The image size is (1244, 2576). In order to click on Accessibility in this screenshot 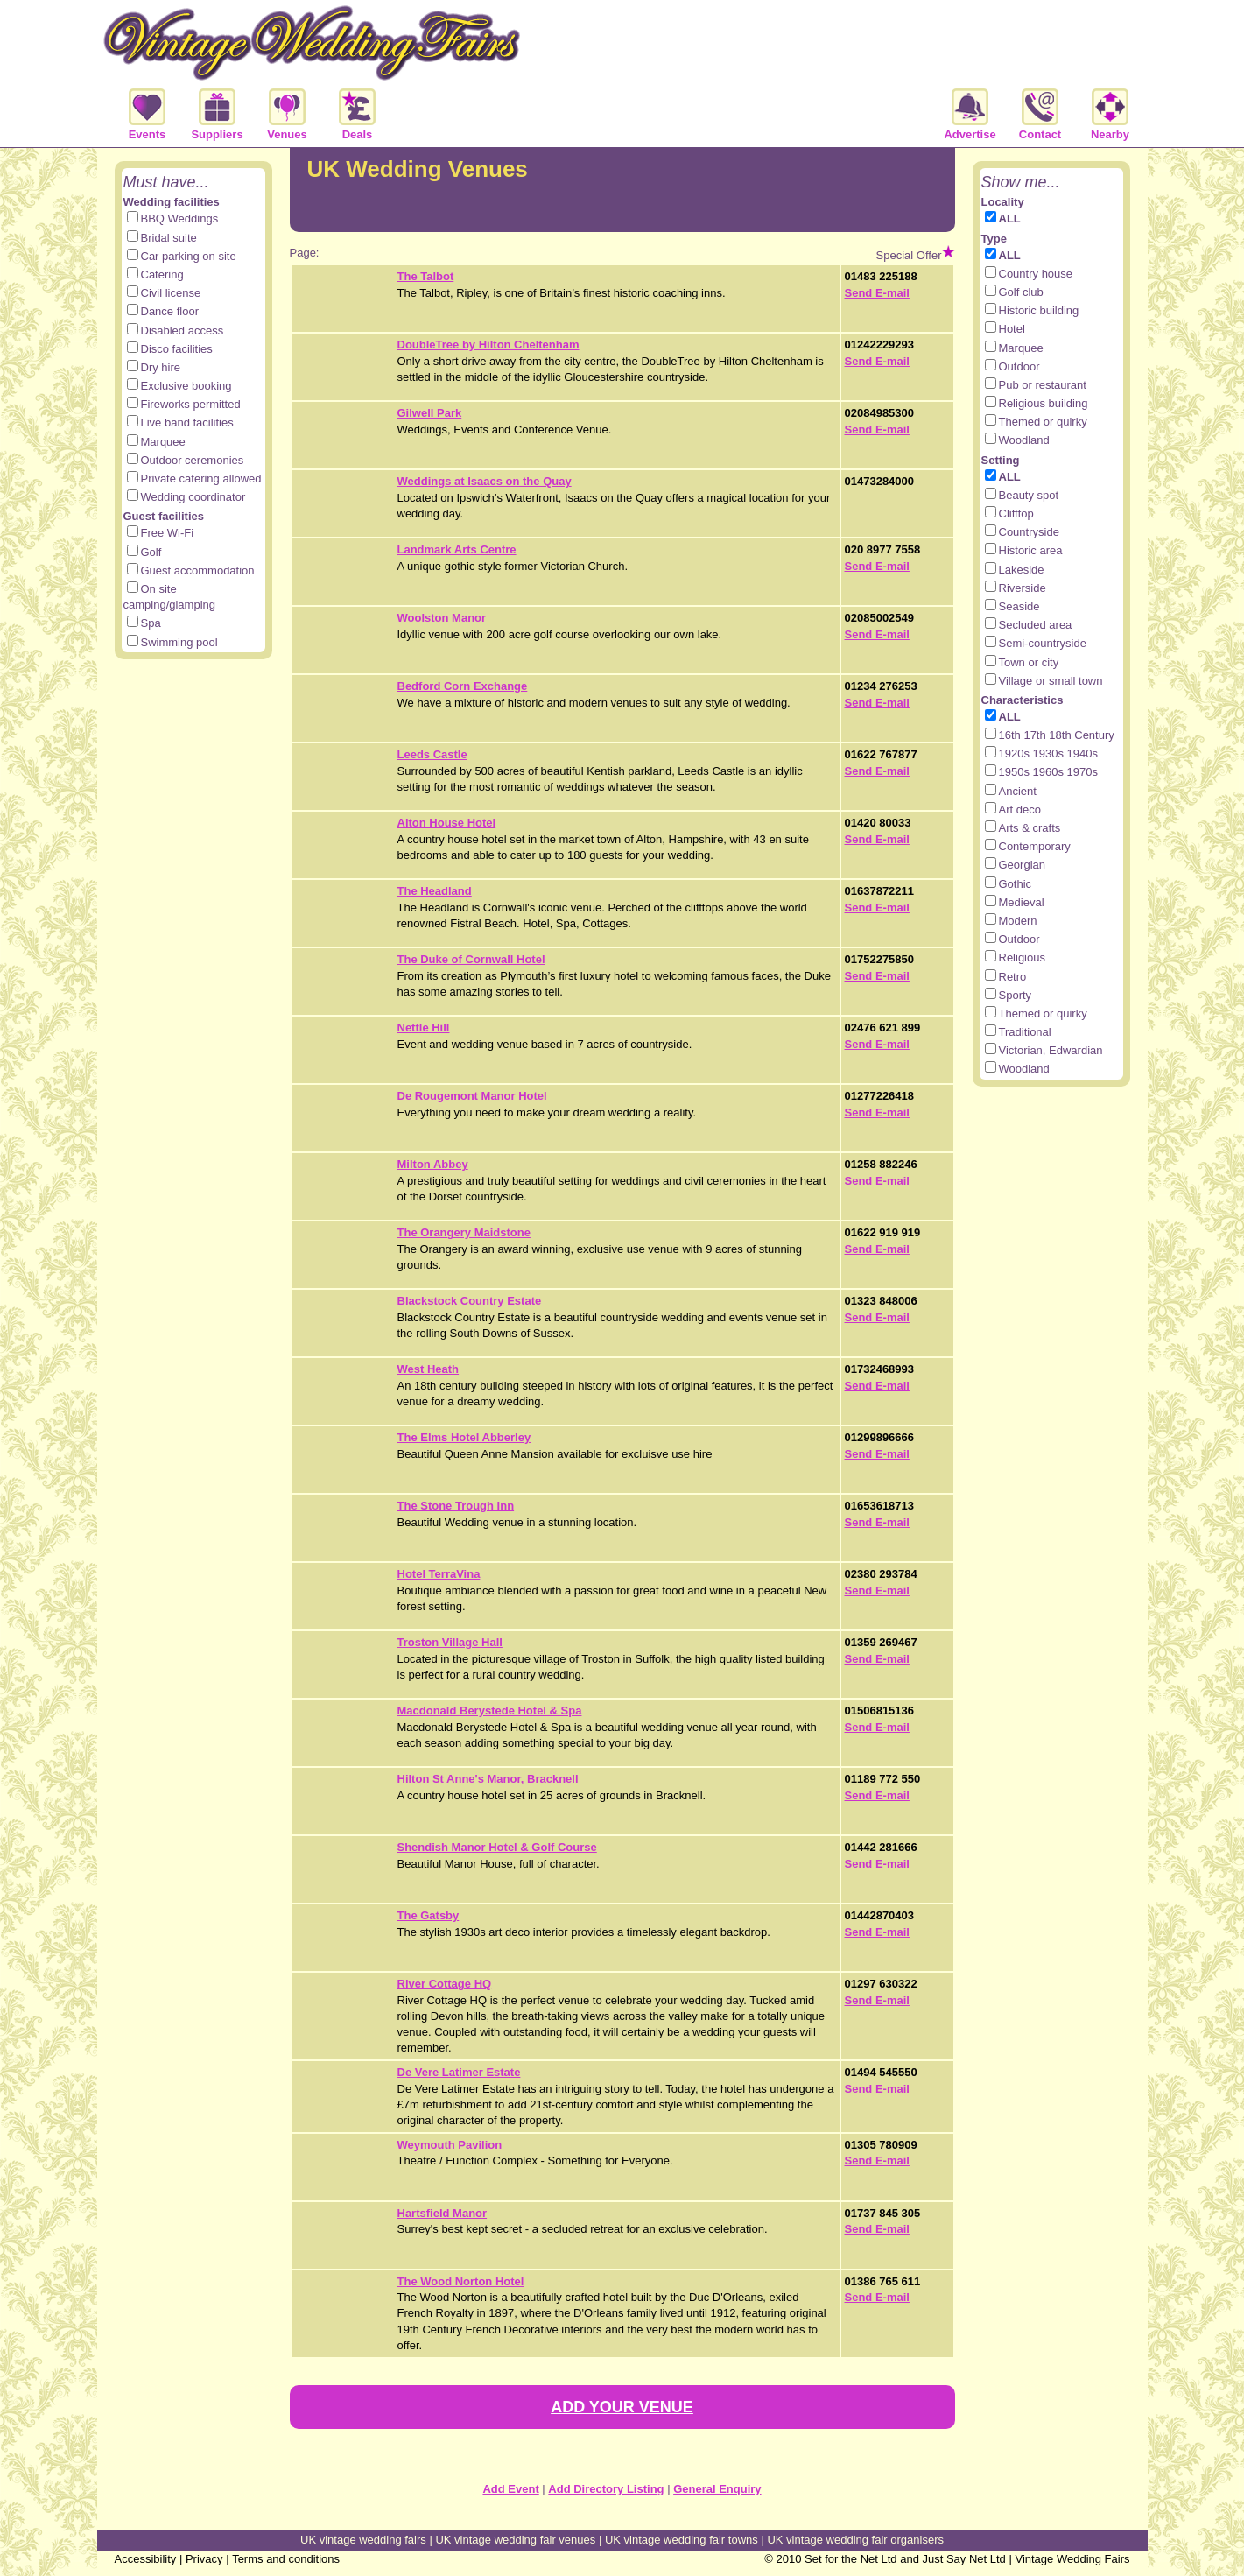, I will do `click(146, 2558)`.